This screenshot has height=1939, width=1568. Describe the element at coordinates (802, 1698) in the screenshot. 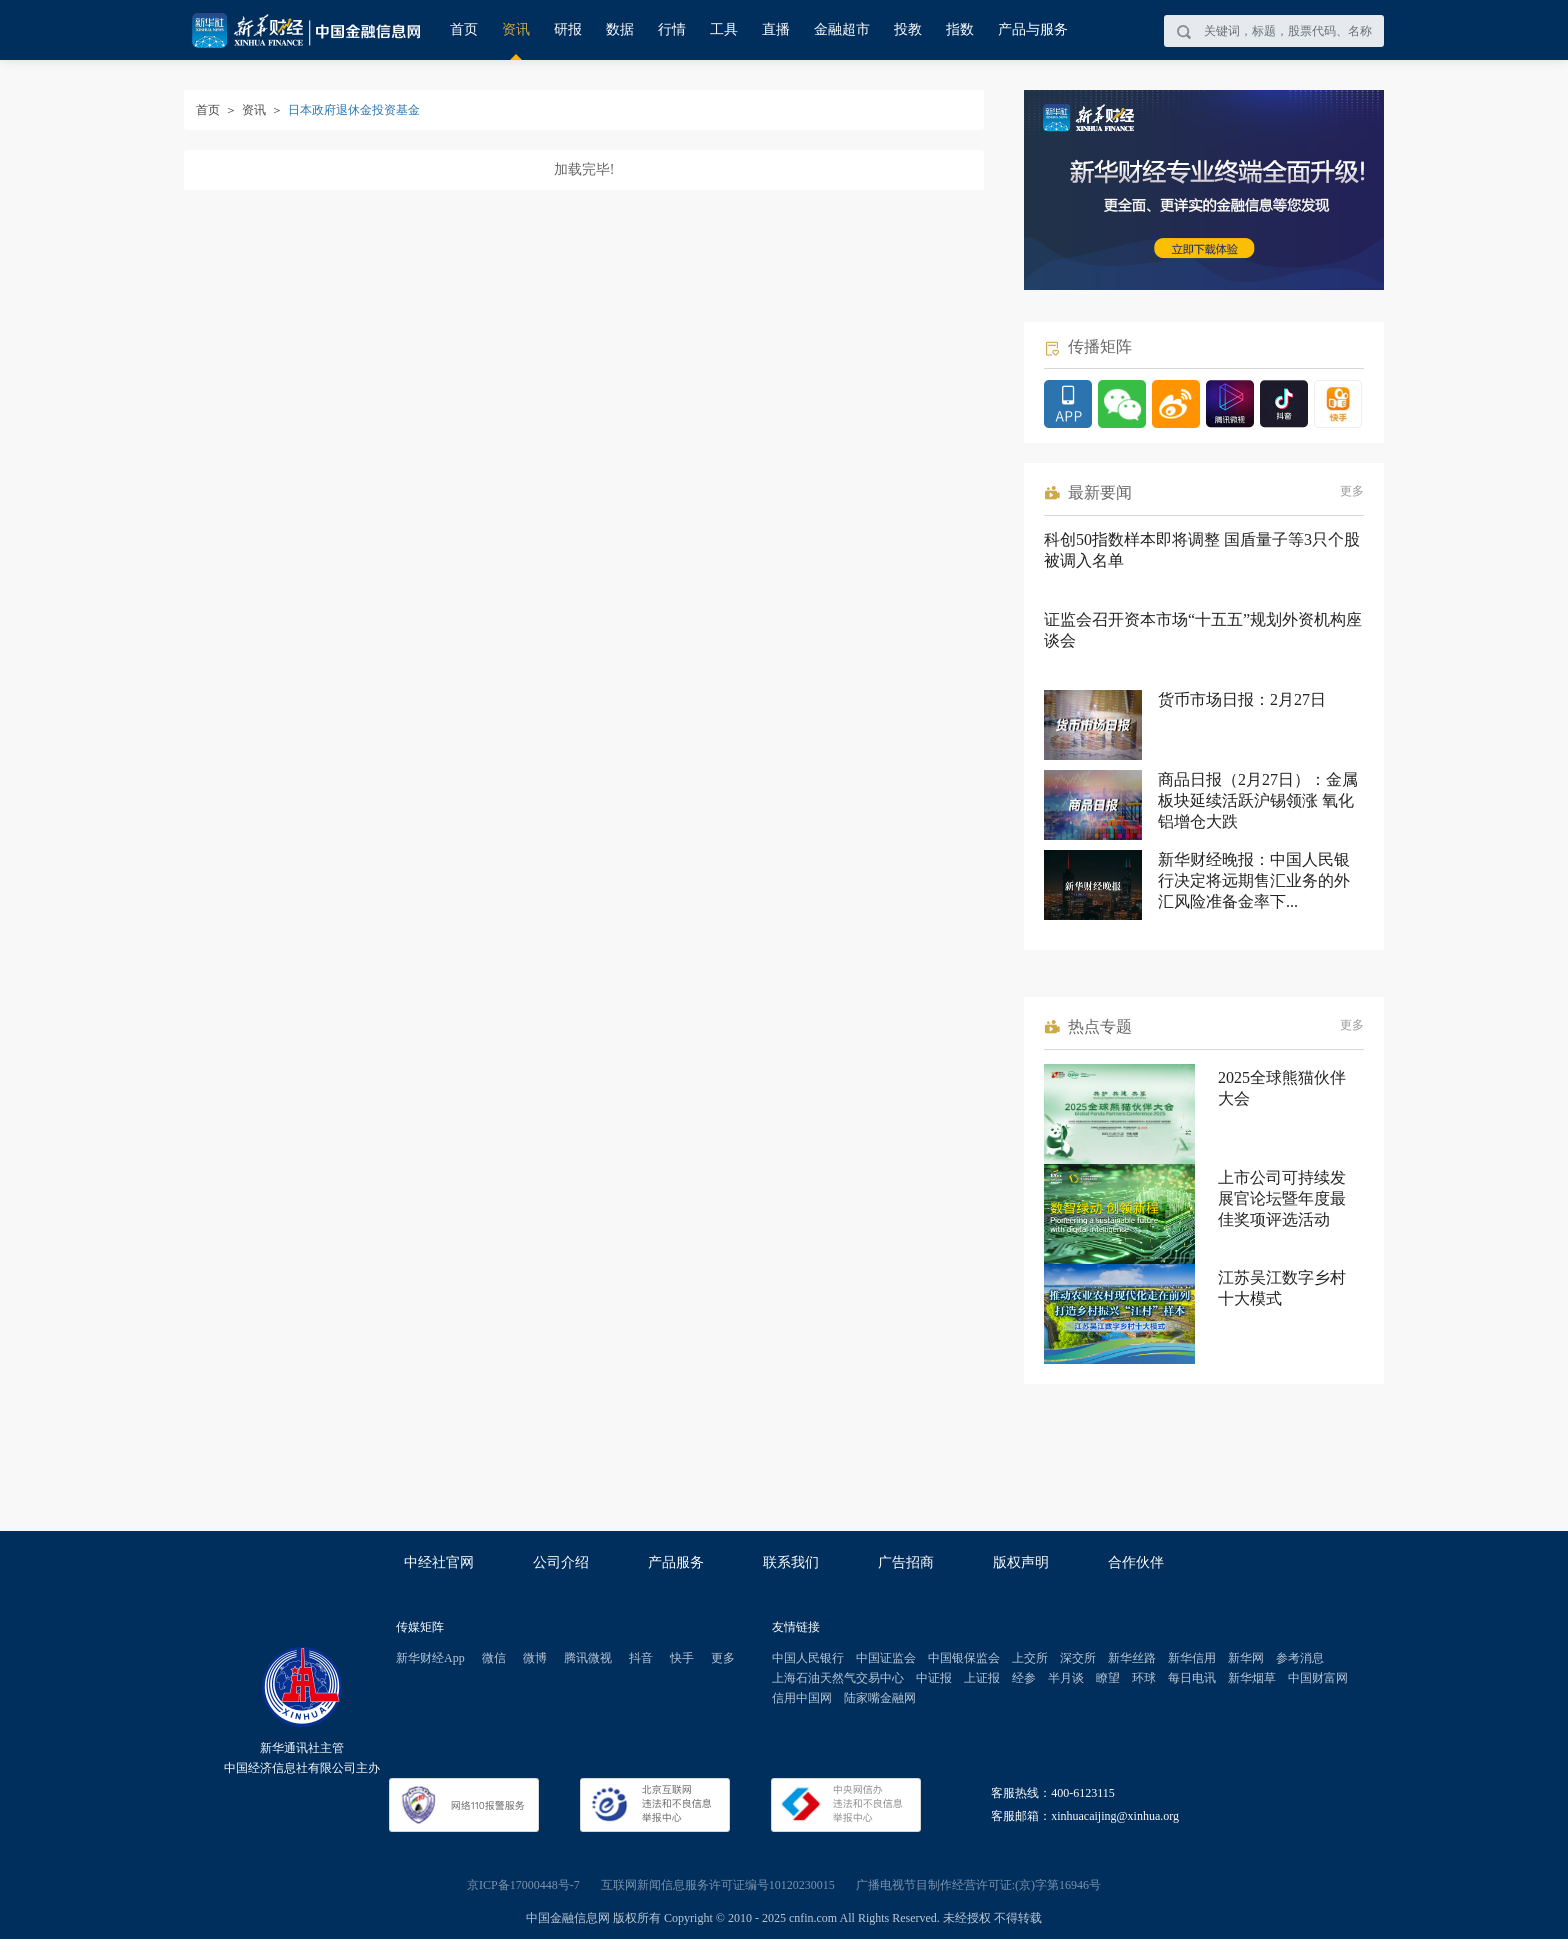

I see `信用中国网` at that location.